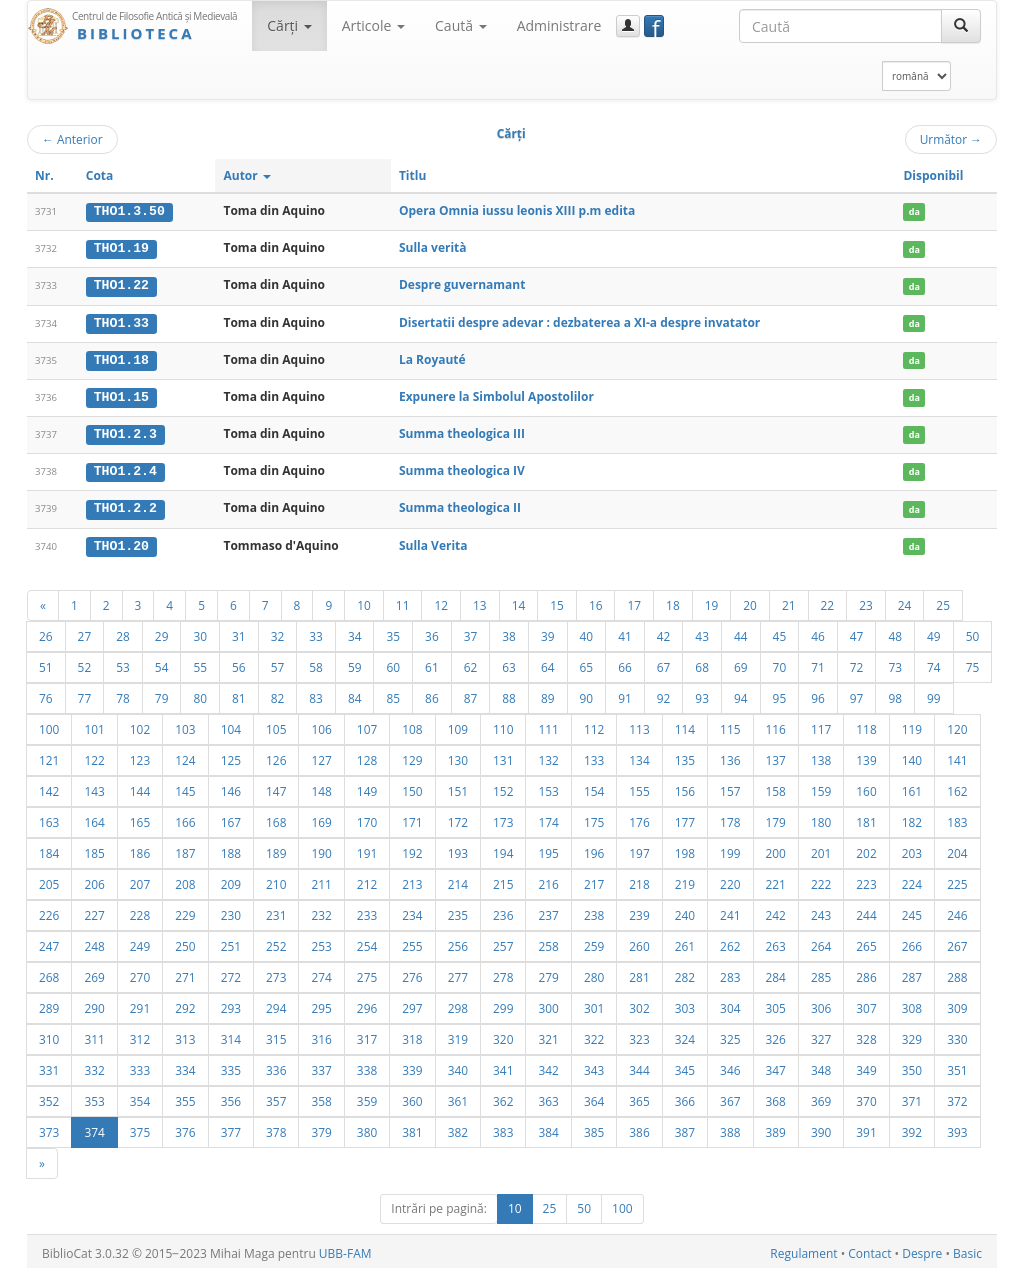 This screenshot has height=1268, width=1024. Describe the element at coordinates (185, 787) in the screenshot. I see `145` at that location.